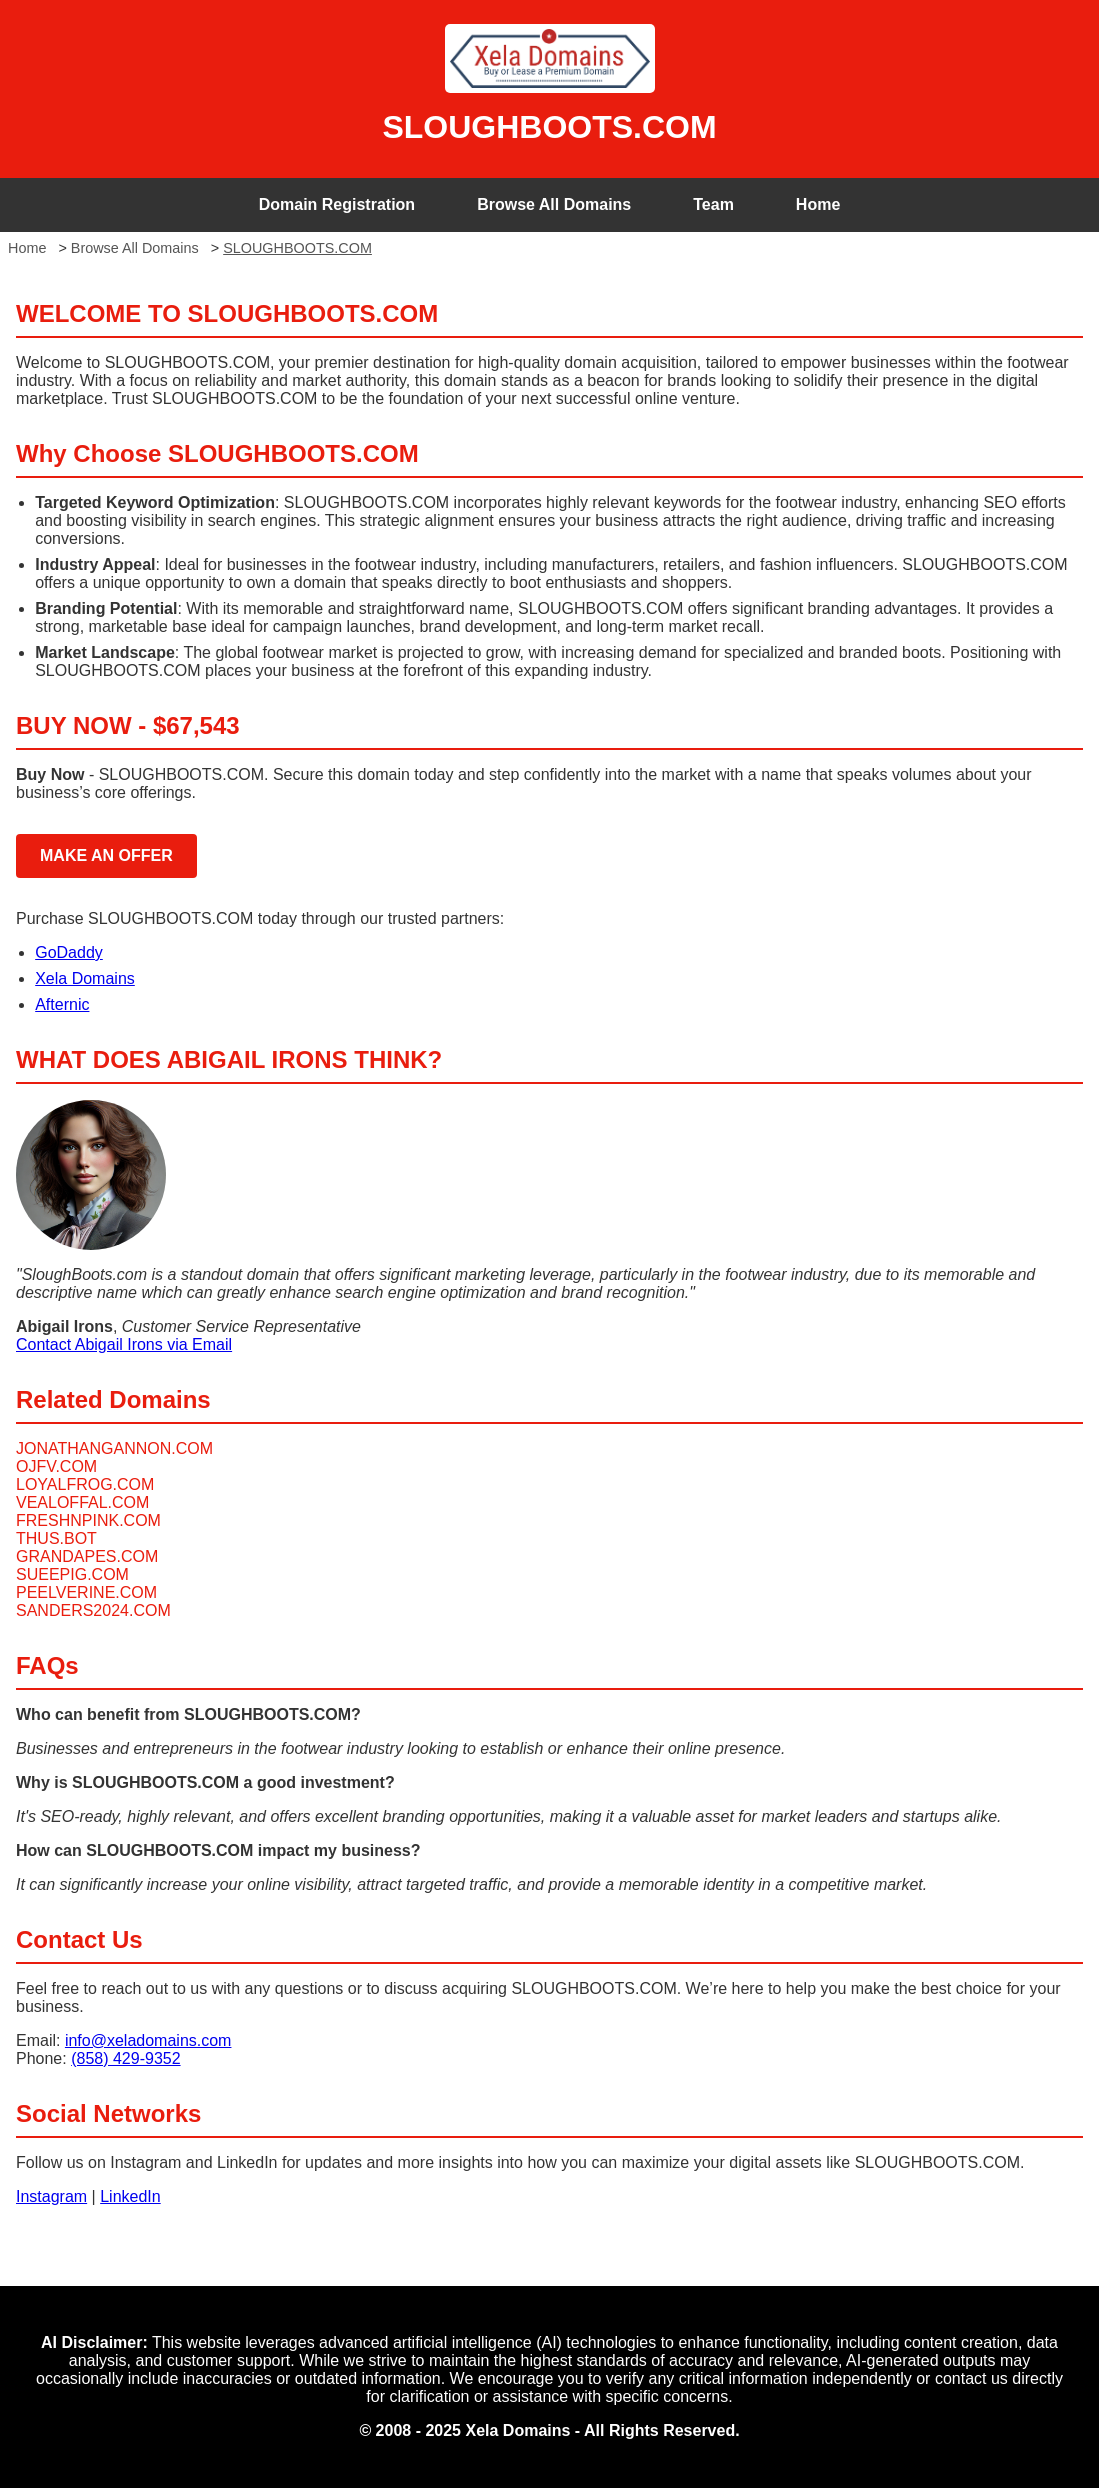 This screenshot has width=1099, height=2488. I want to click on SANDERS2024.COM, so click(93, 1610).